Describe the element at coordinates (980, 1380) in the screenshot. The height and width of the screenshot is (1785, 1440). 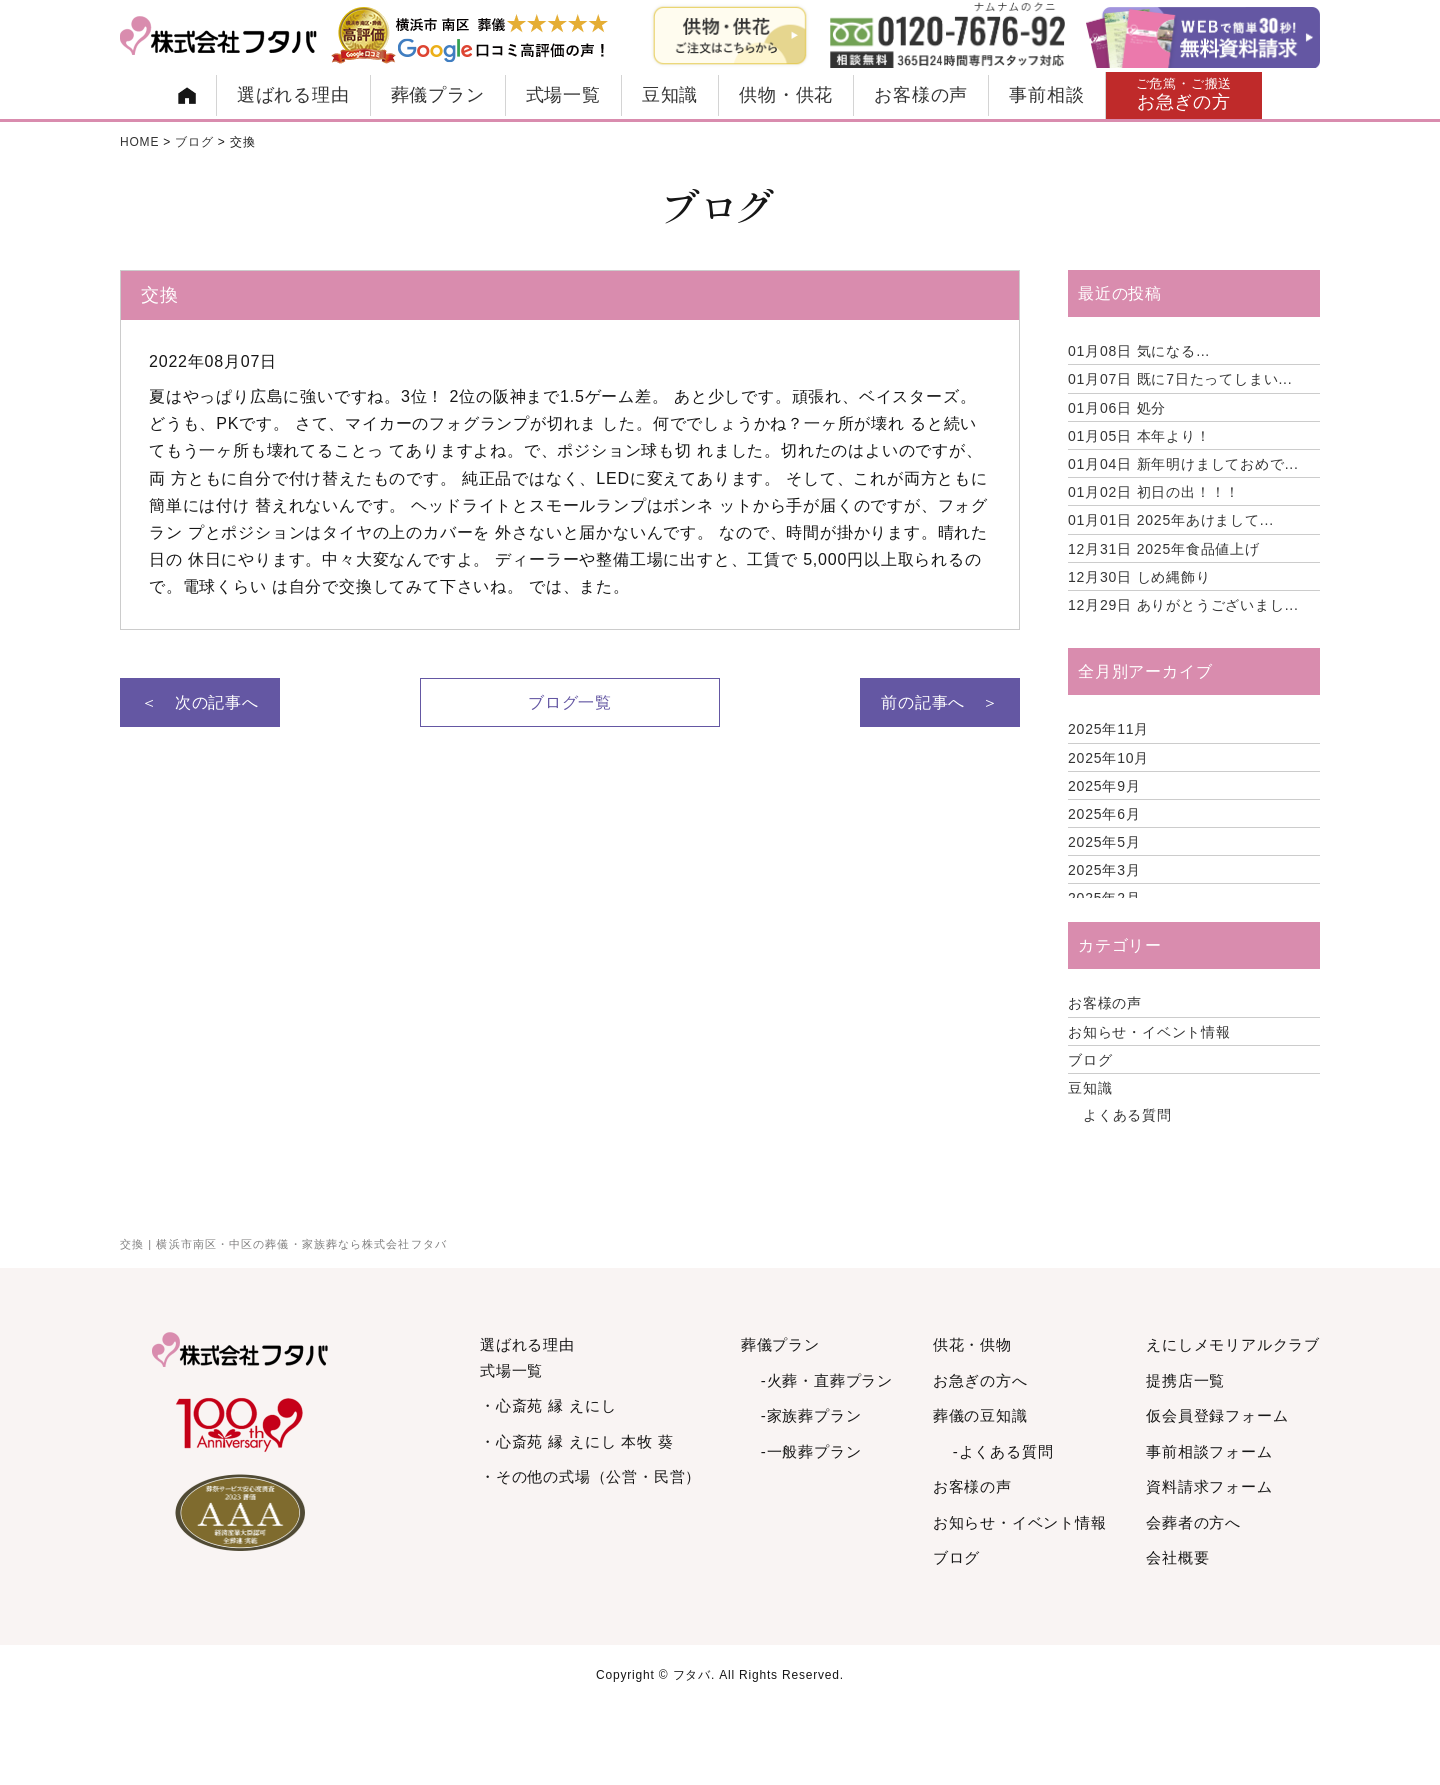
I see `お急ぎの方へ` at that location.